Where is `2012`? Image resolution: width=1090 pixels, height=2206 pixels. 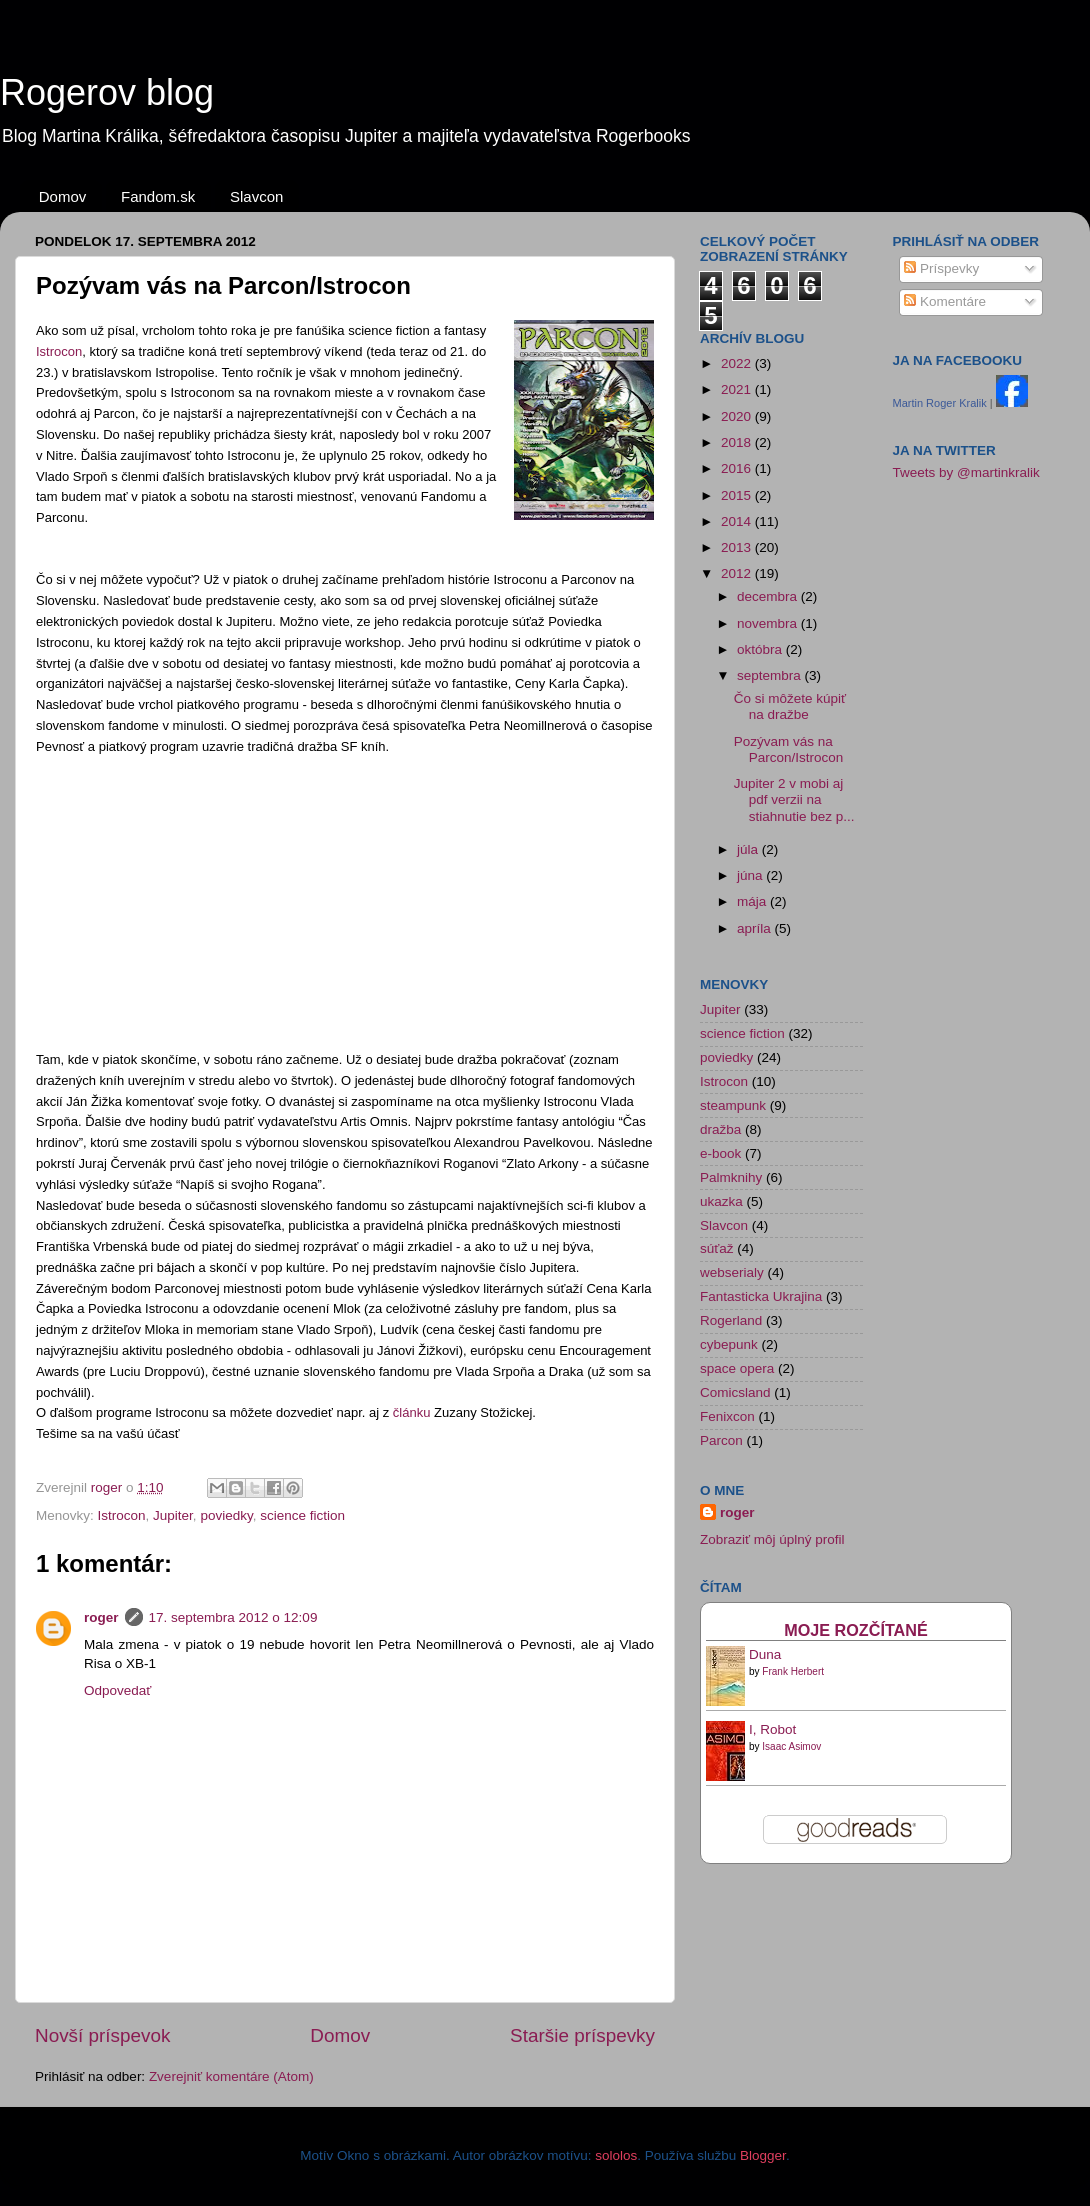 2012 is located at coordinates (738, 573).